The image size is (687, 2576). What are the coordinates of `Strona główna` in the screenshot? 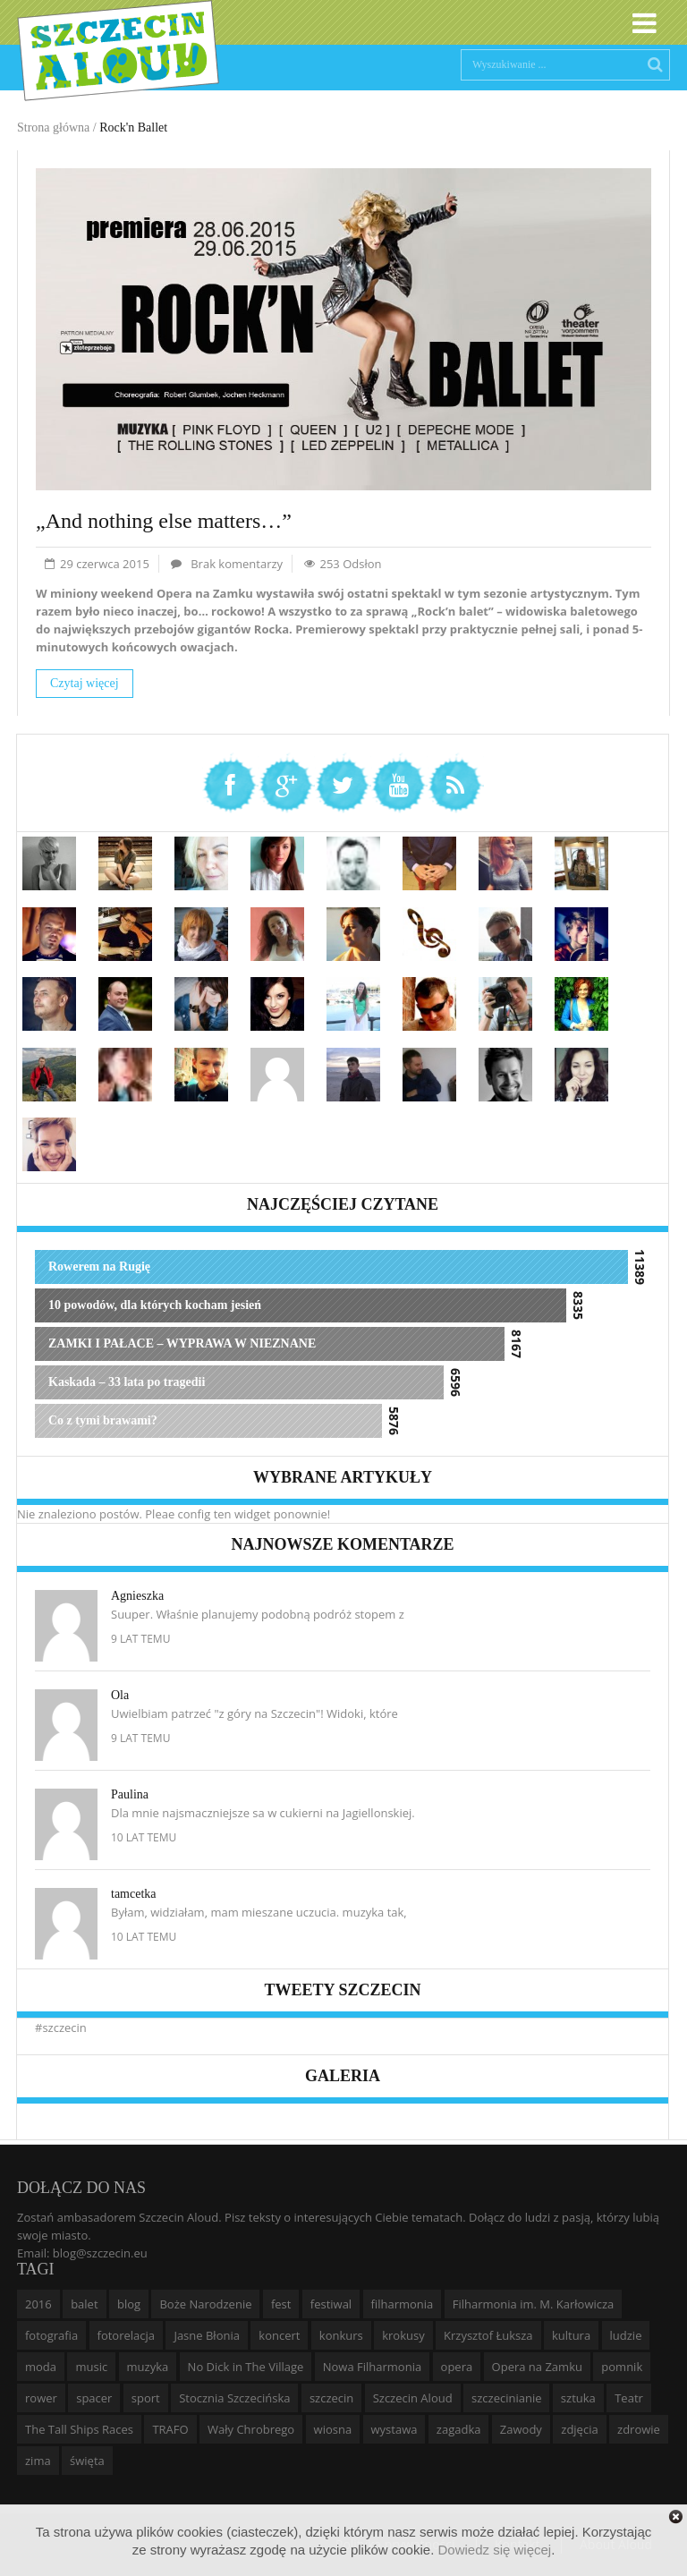 It's located at (53, 127).